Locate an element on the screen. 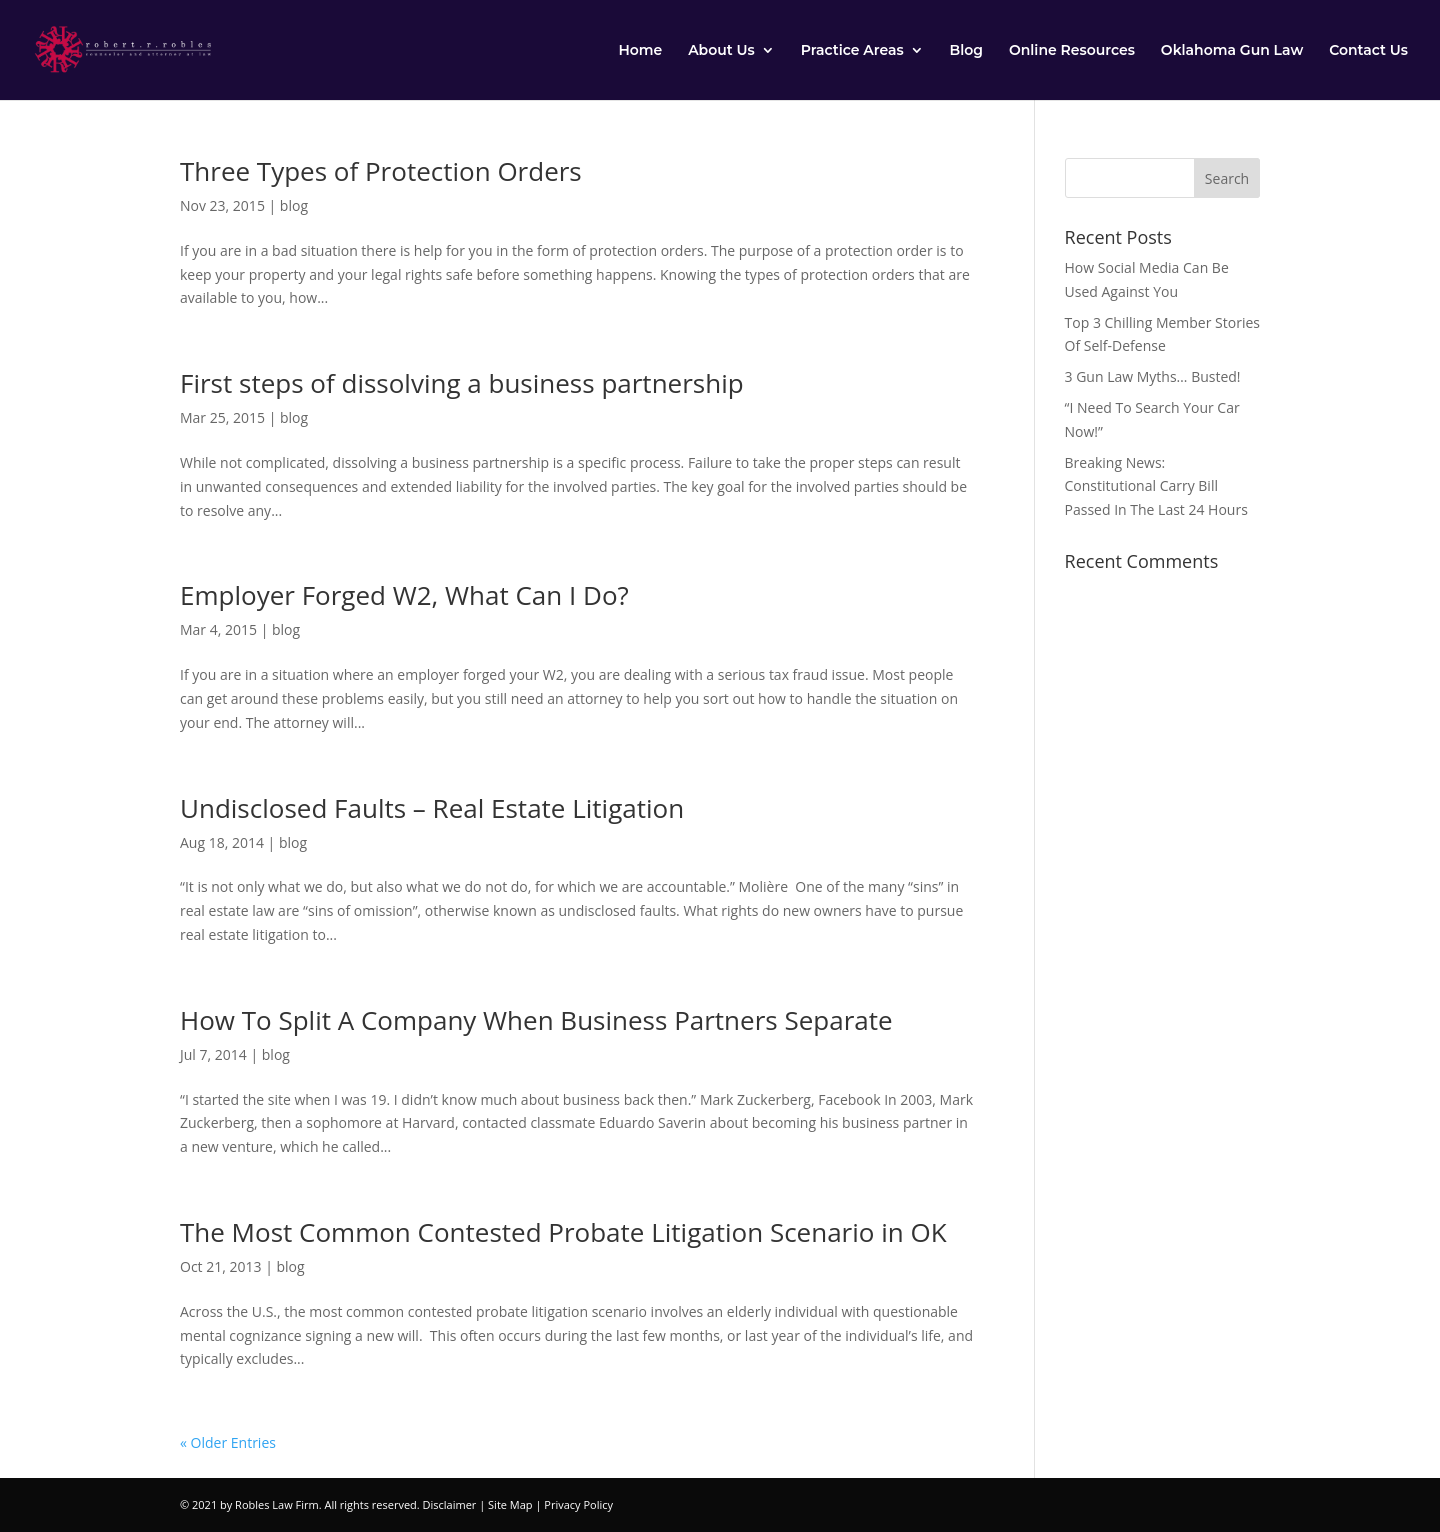 The width and height of the screenshot is (1440, 1532). « Older Entries is located at coordinates (228, 1442).